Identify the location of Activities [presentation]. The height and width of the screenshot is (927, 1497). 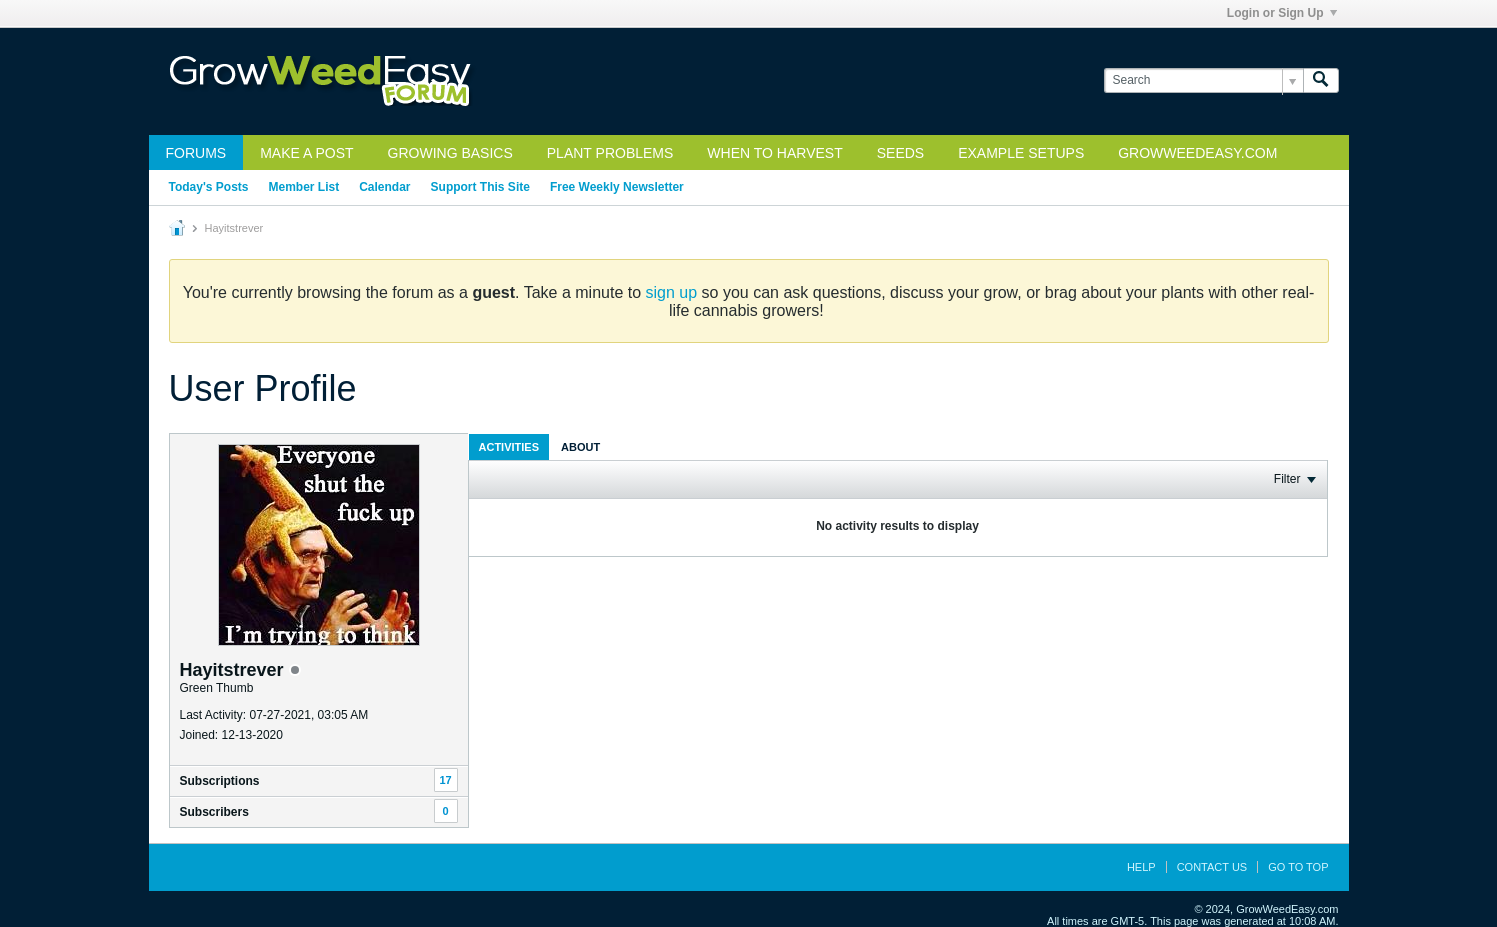
(509, 447).